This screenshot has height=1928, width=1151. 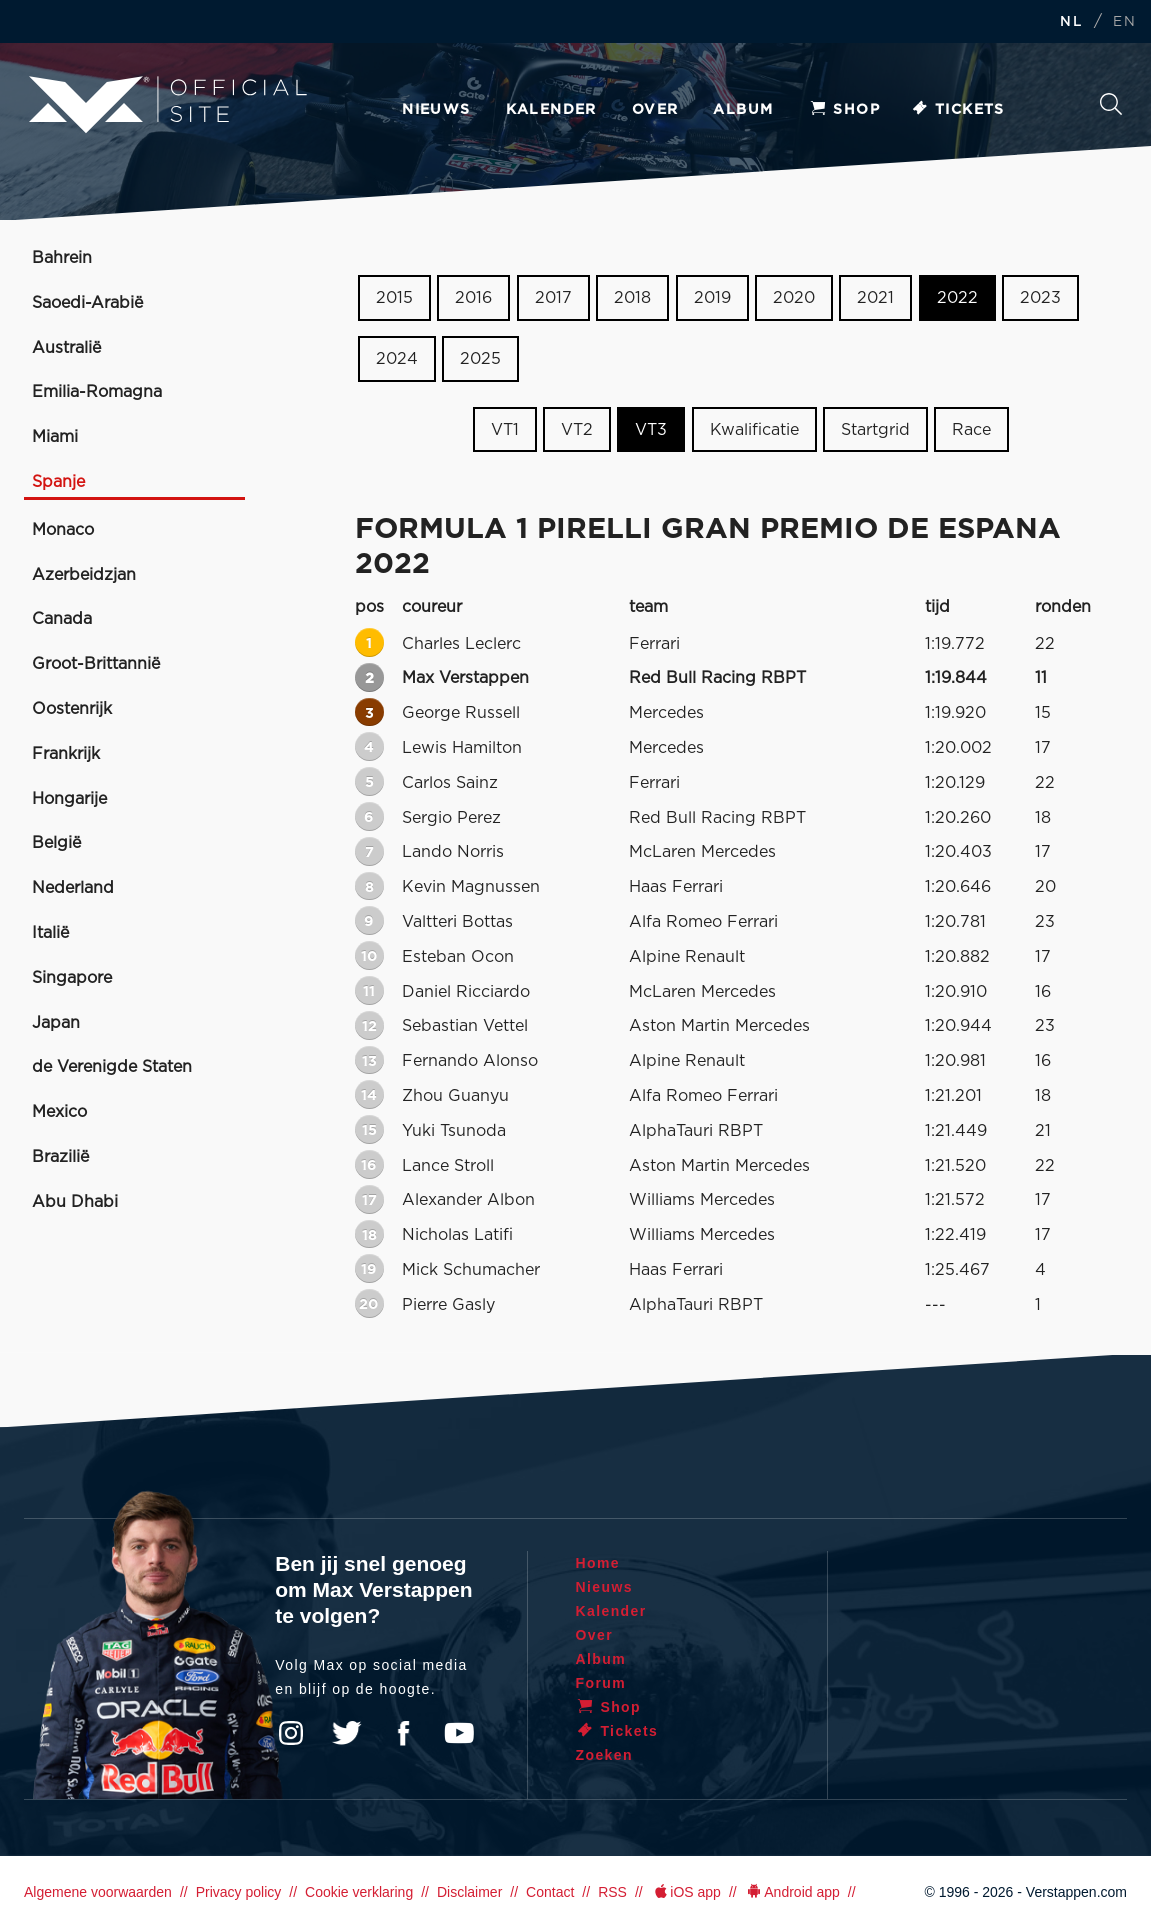 What do you see at coordinates (359, 1892) in the screenshot?
I see `Cookie verklaring` at bounding box center [359, 1892].